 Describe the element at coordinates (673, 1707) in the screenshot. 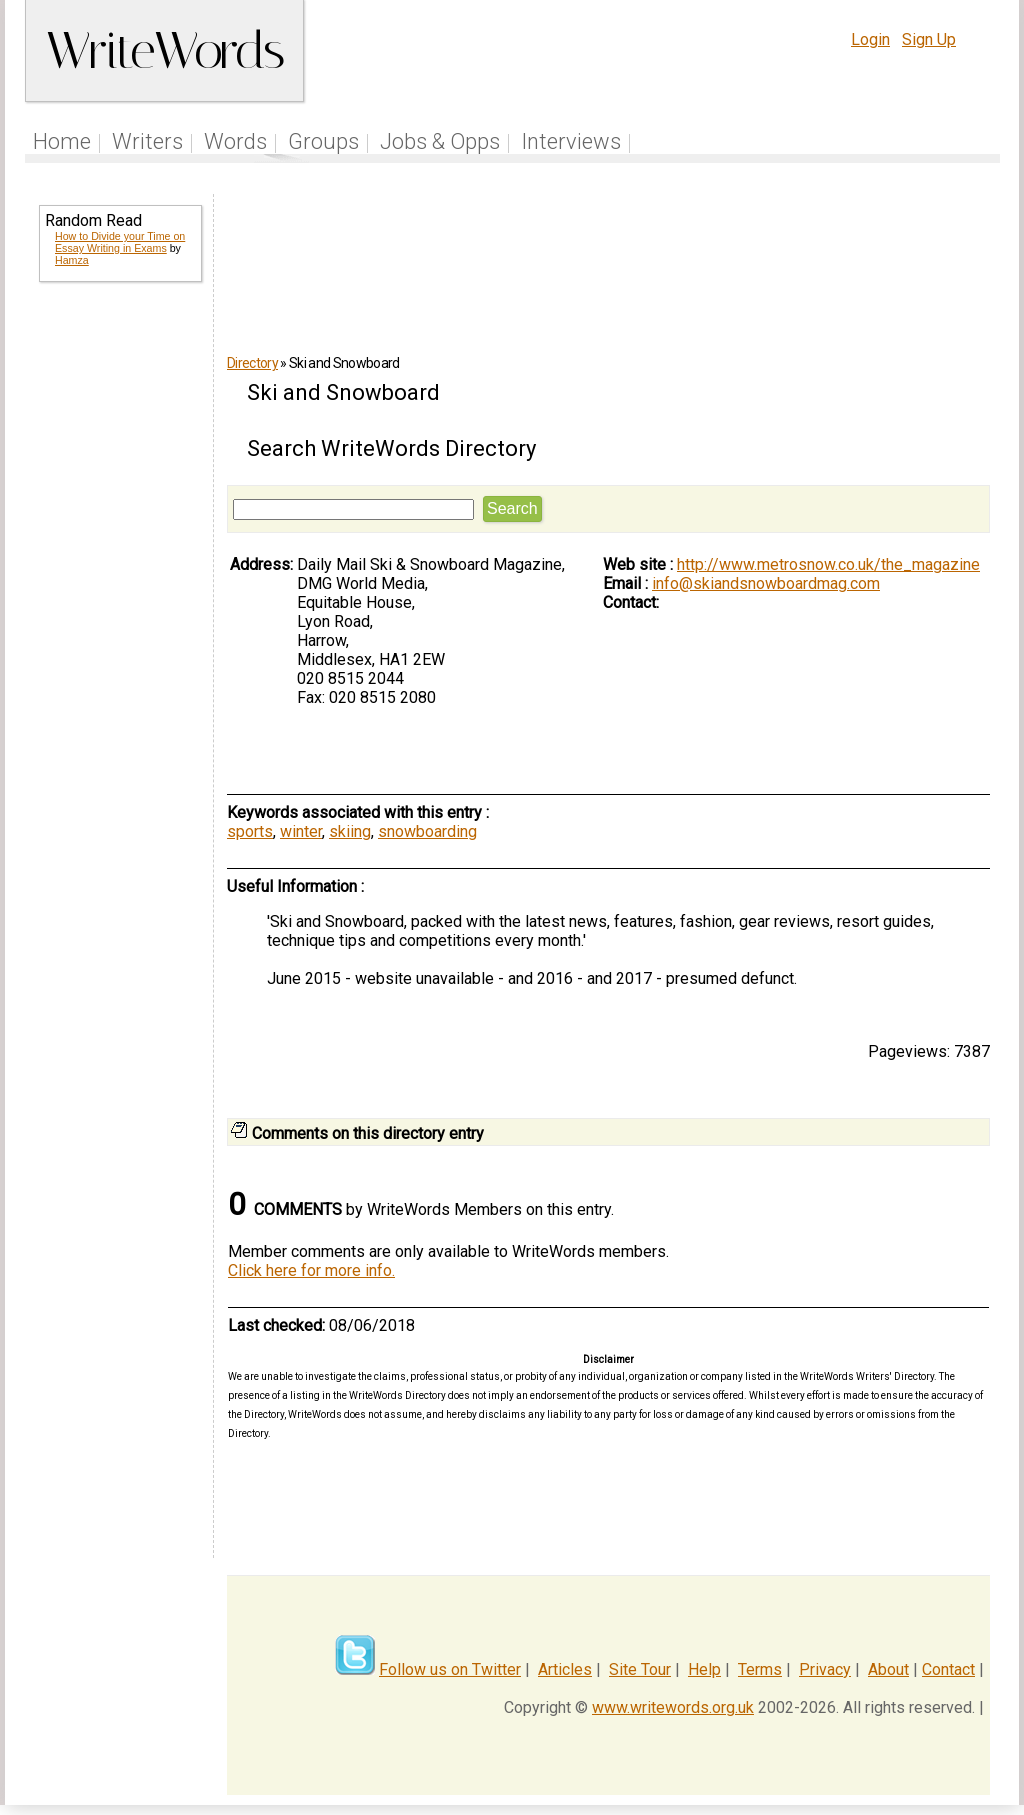

I see `www.writewords.org.uk` at that location.